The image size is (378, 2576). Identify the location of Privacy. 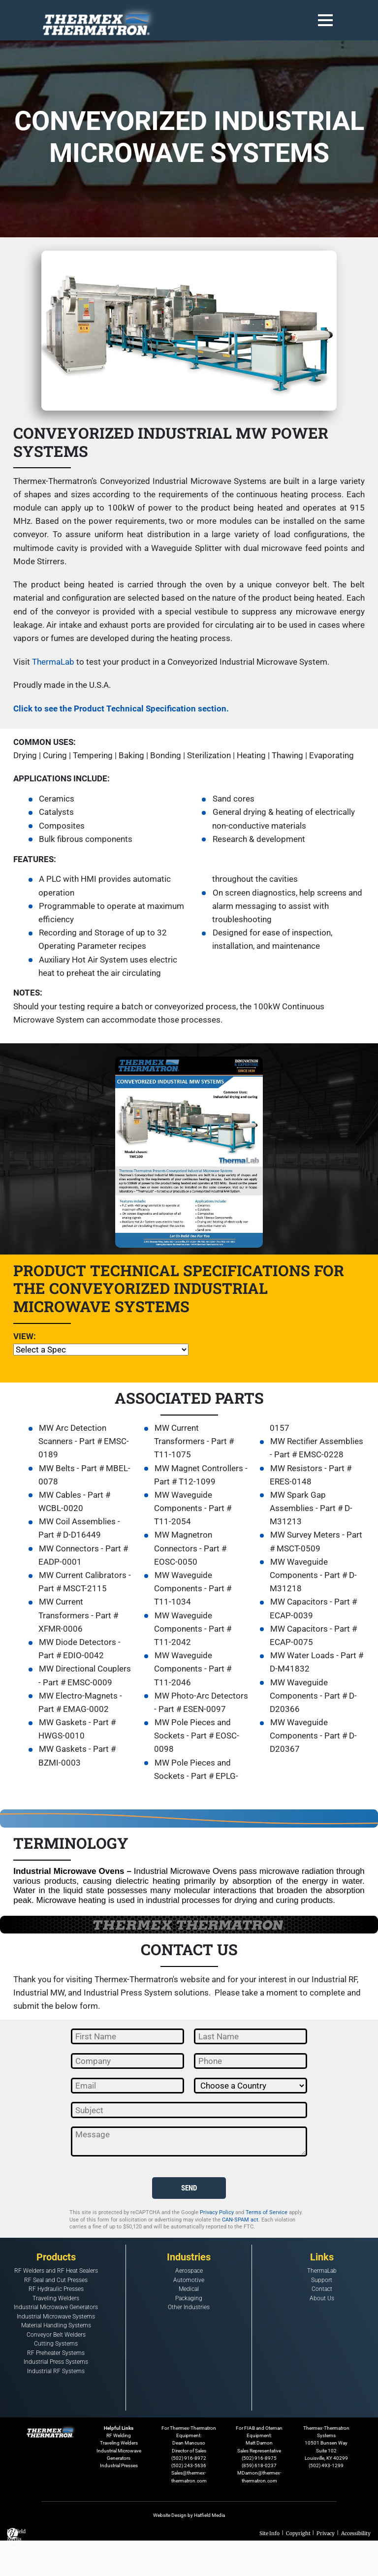
(325, 2533).